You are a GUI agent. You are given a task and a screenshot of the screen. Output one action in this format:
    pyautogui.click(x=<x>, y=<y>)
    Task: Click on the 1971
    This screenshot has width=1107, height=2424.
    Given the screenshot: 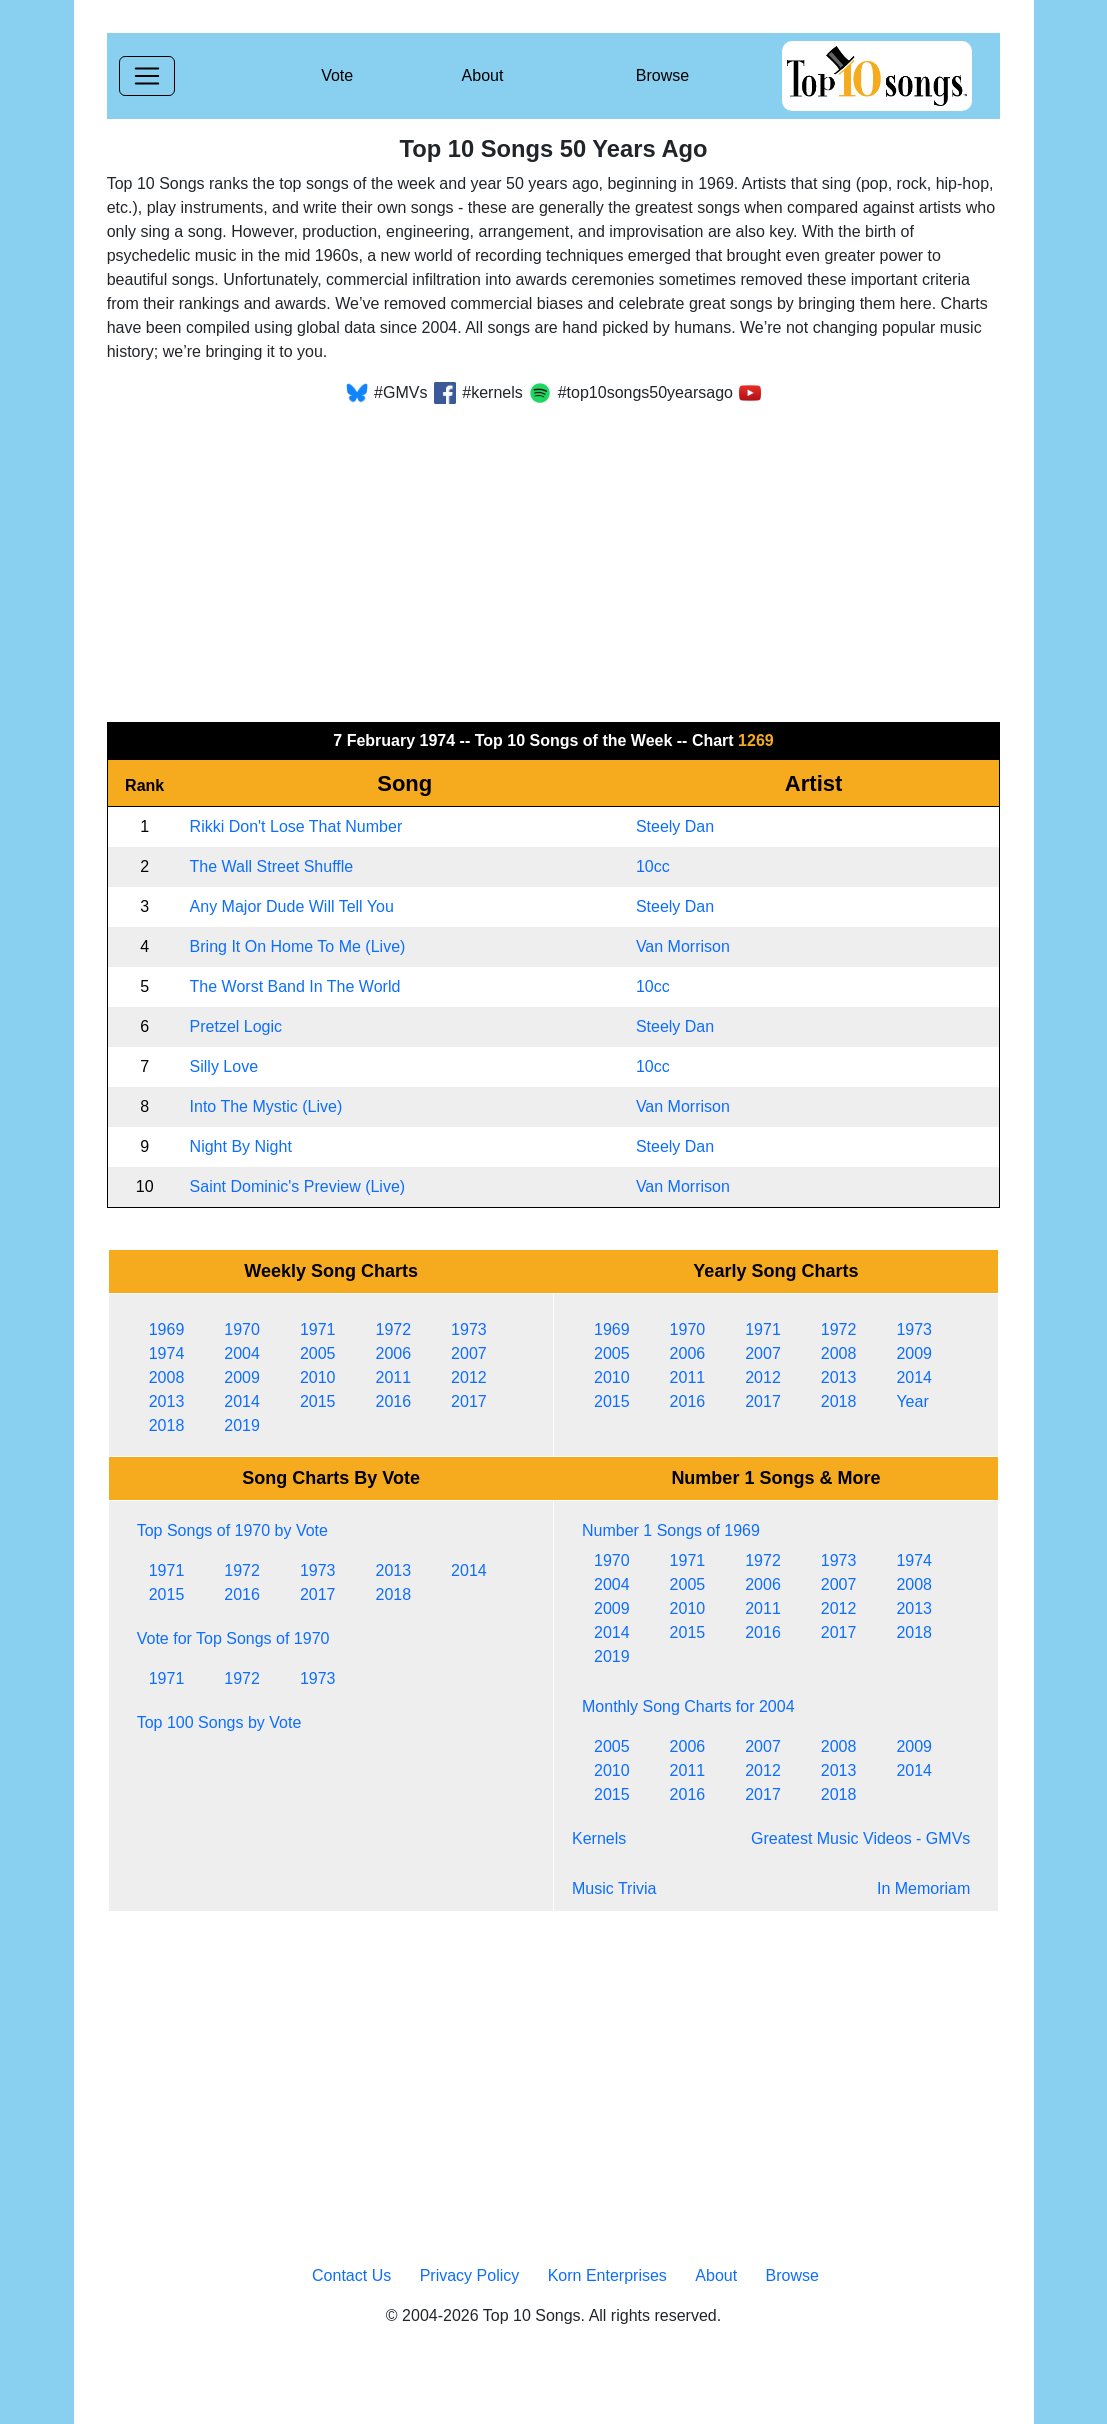 What is the action you would take?
    pyautogui.click(x=318, y=1329)
    